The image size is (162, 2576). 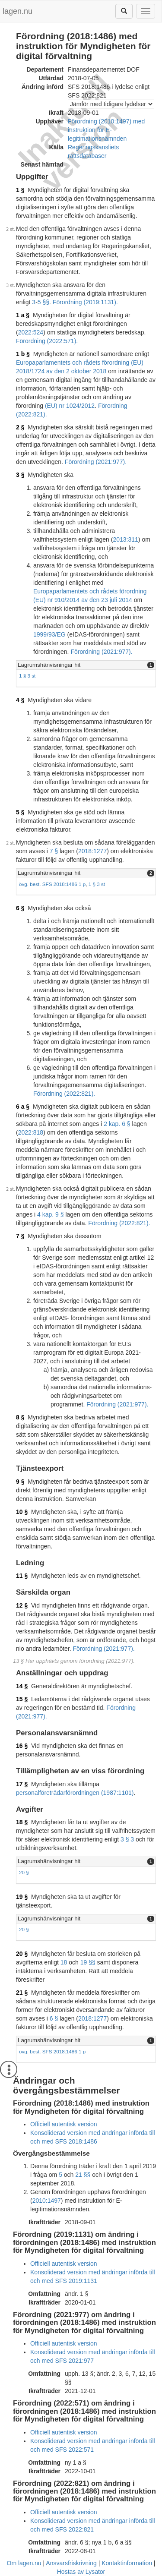 What do you see at coordinates (22, 1686) in the screenshot?
I see `14 §` at bounding box center [22, 1686].